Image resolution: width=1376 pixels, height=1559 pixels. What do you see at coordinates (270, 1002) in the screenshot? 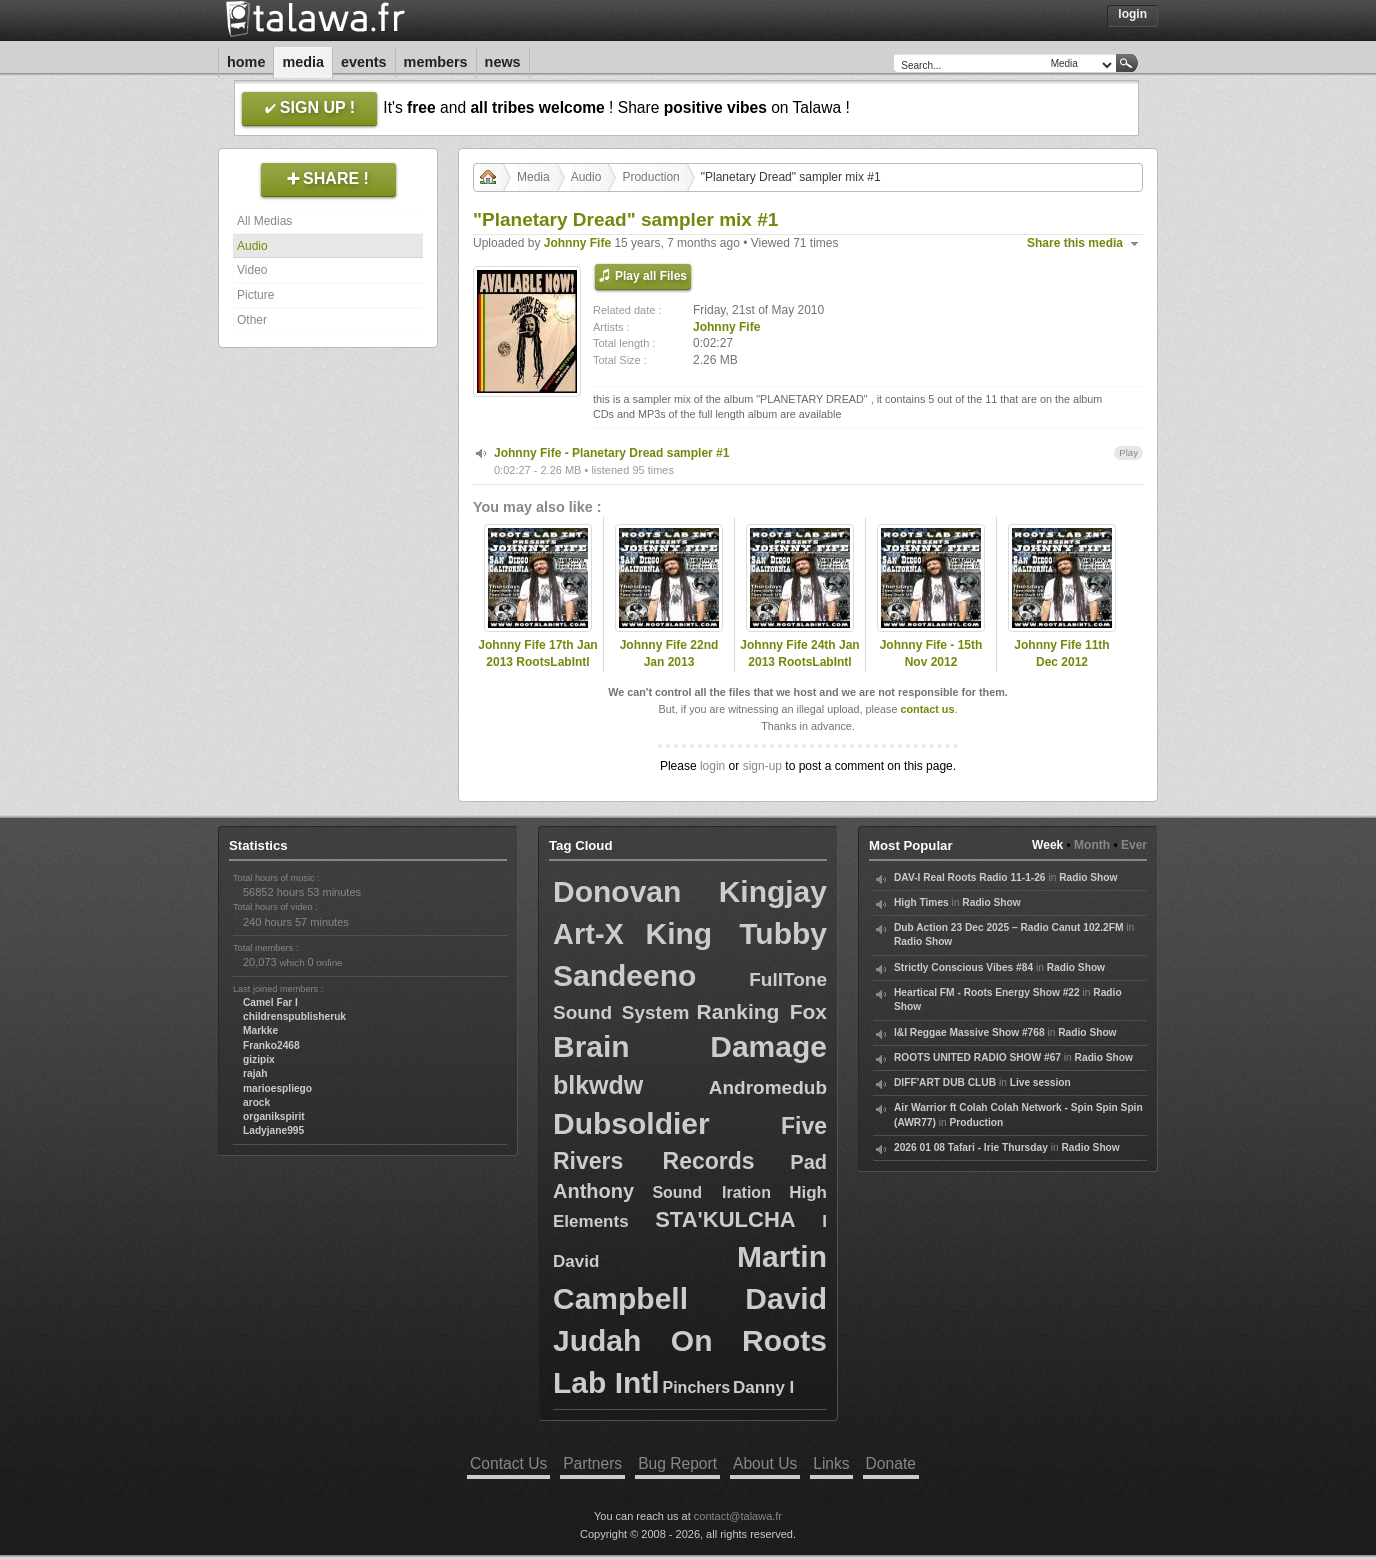
I see `Camel Far I` at bounding box center [270, 1002].